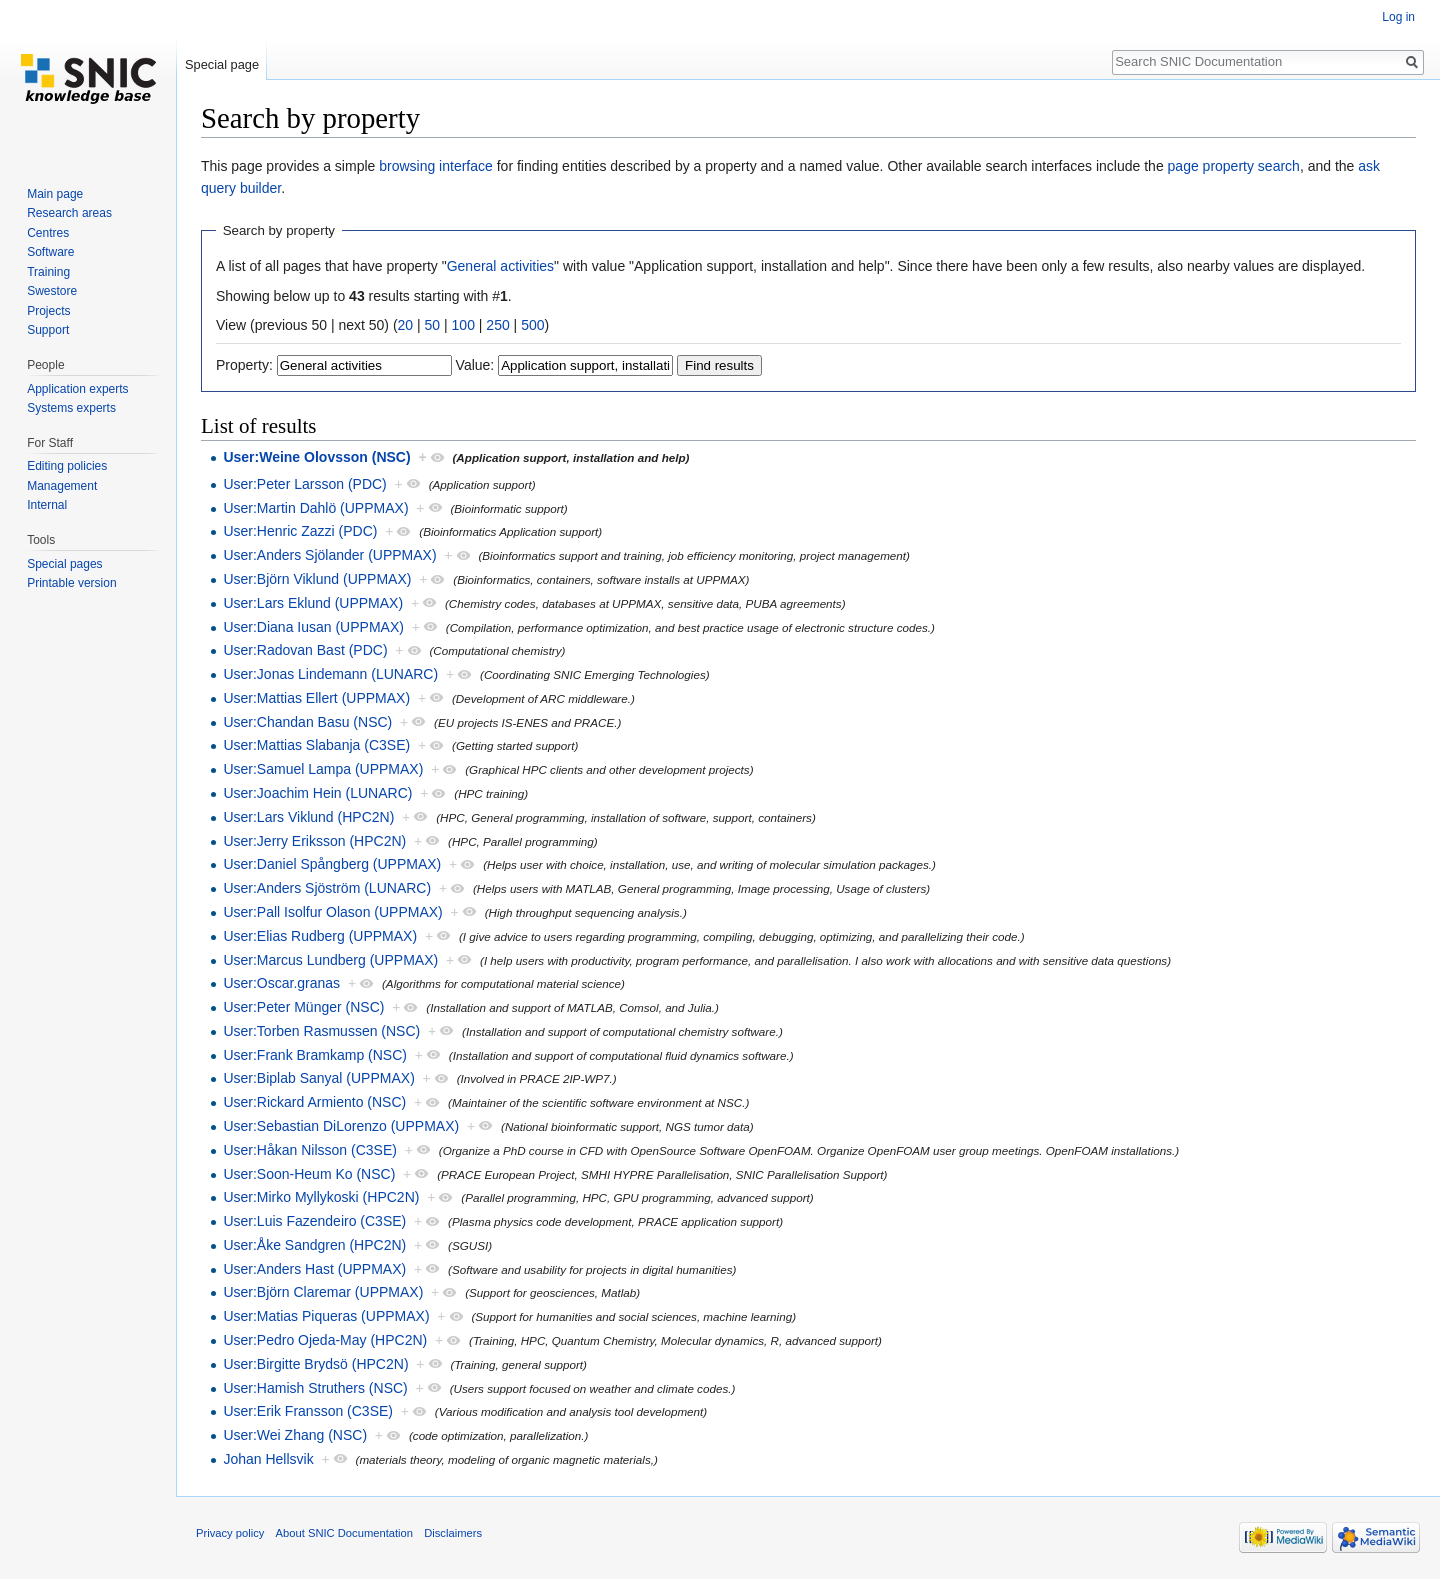  I want to click on Centres, so click(48, 233).